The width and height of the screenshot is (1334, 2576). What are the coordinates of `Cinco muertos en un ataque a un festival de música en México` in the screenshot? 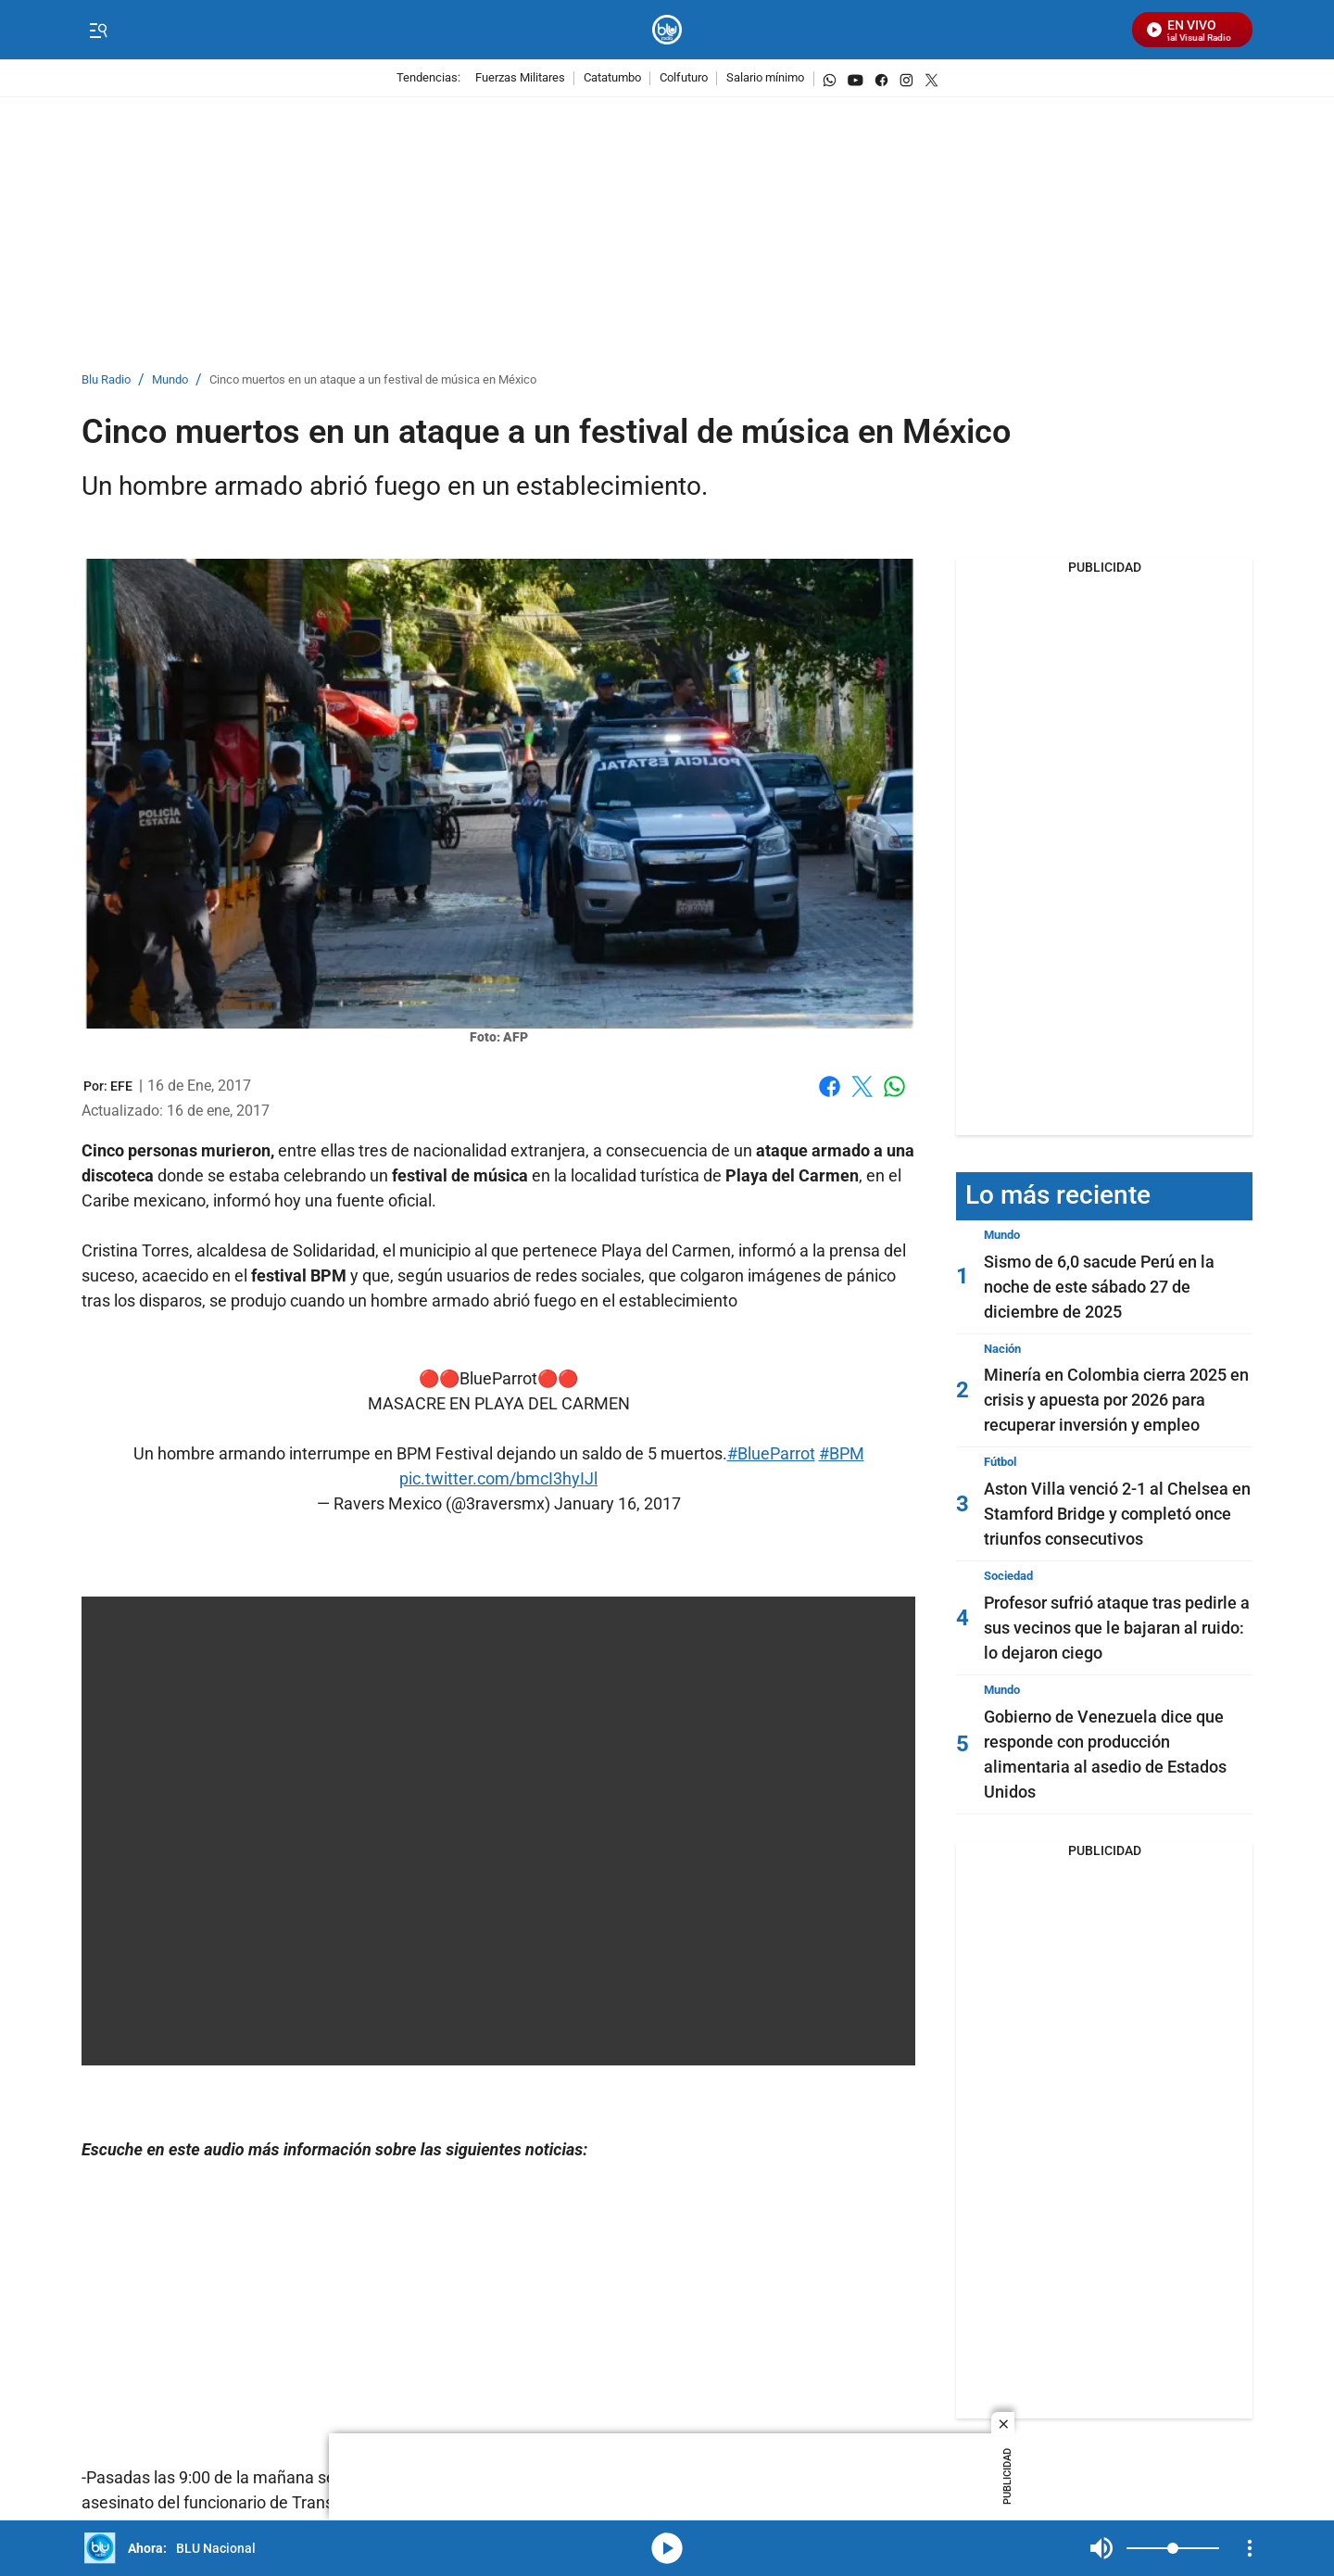 It's located at (372, 380).